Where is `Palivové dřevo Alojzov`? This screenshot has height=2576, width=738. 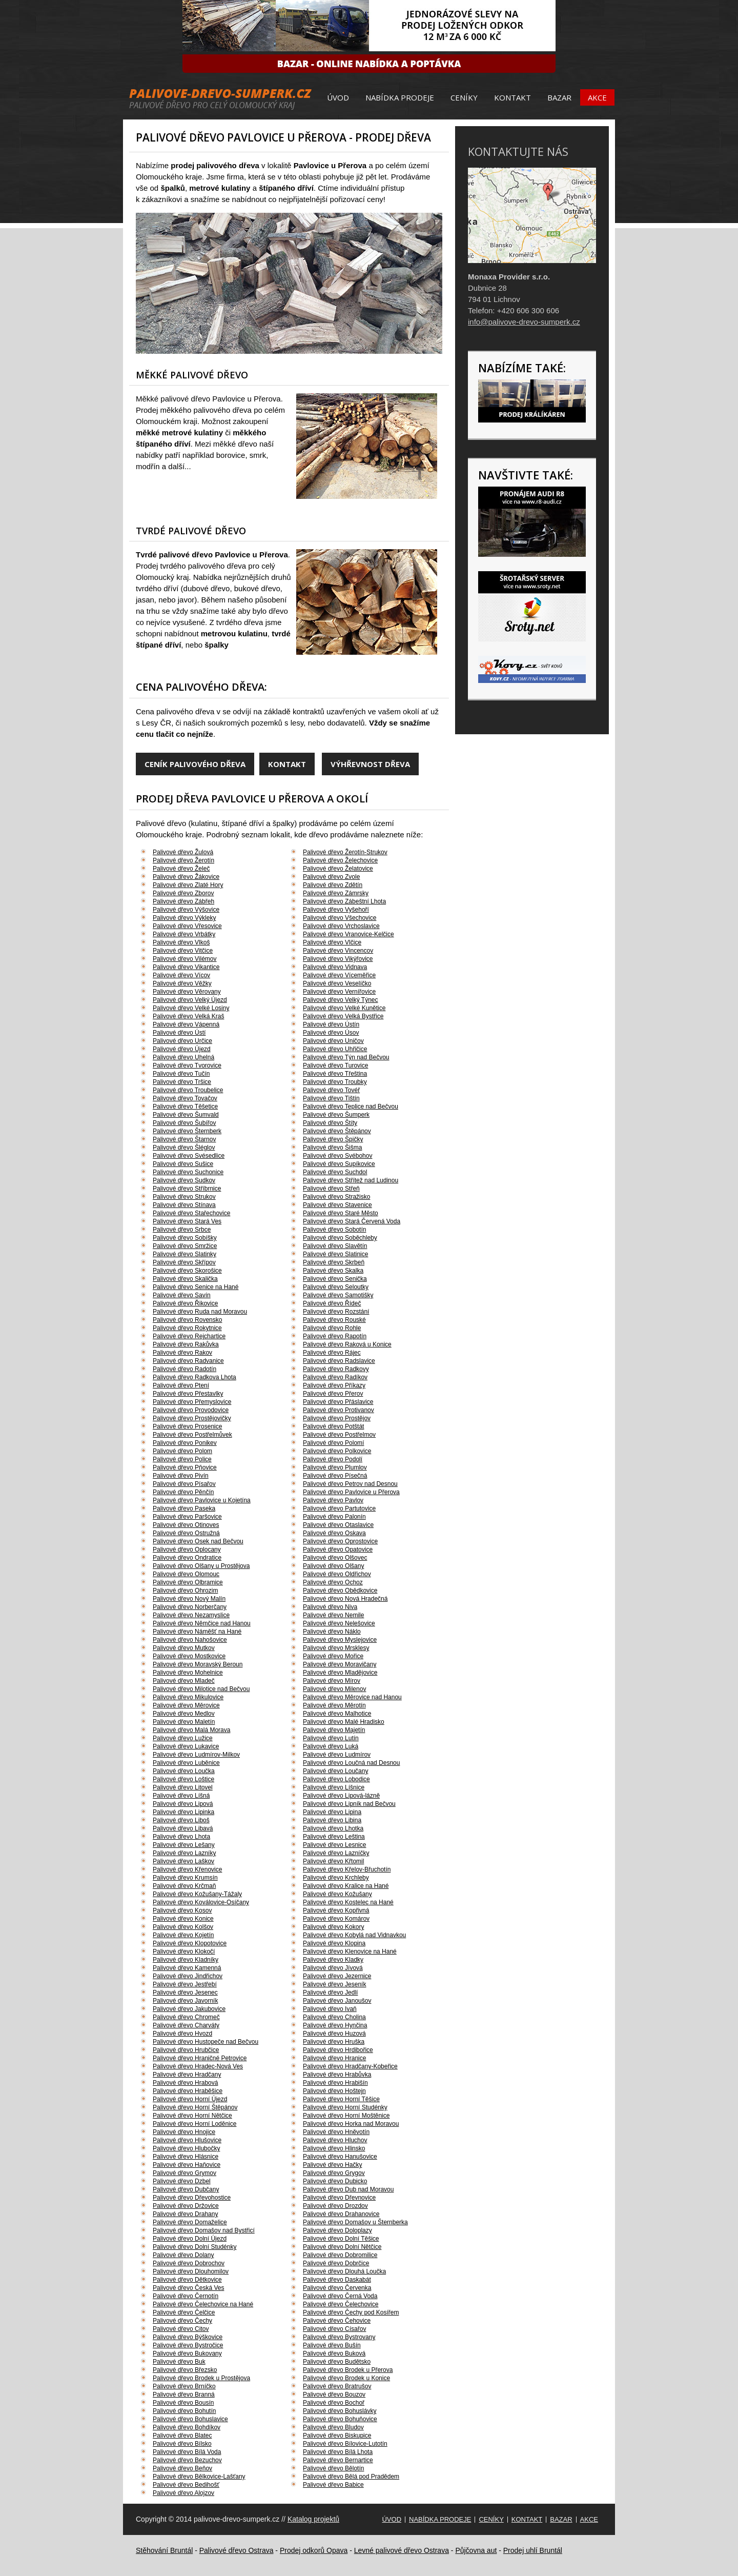 Palivové dřevo Alojzov is located at coordinates (183, 2493).